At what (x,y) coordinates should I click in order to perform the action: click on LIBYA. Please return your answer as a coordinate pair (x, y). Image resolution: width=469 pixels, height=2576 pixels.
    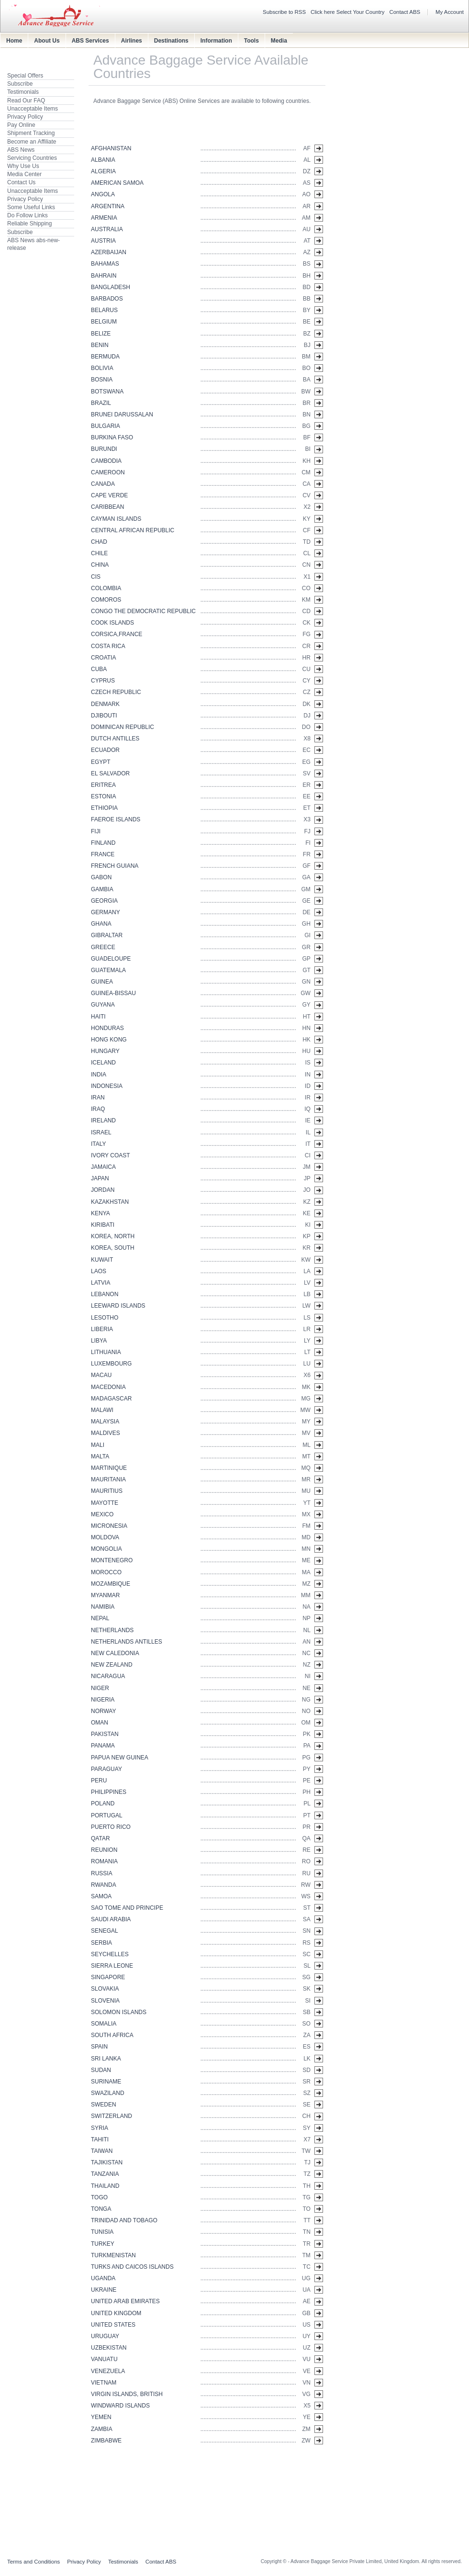
    Looking at the image, I should click on (99, 1340).